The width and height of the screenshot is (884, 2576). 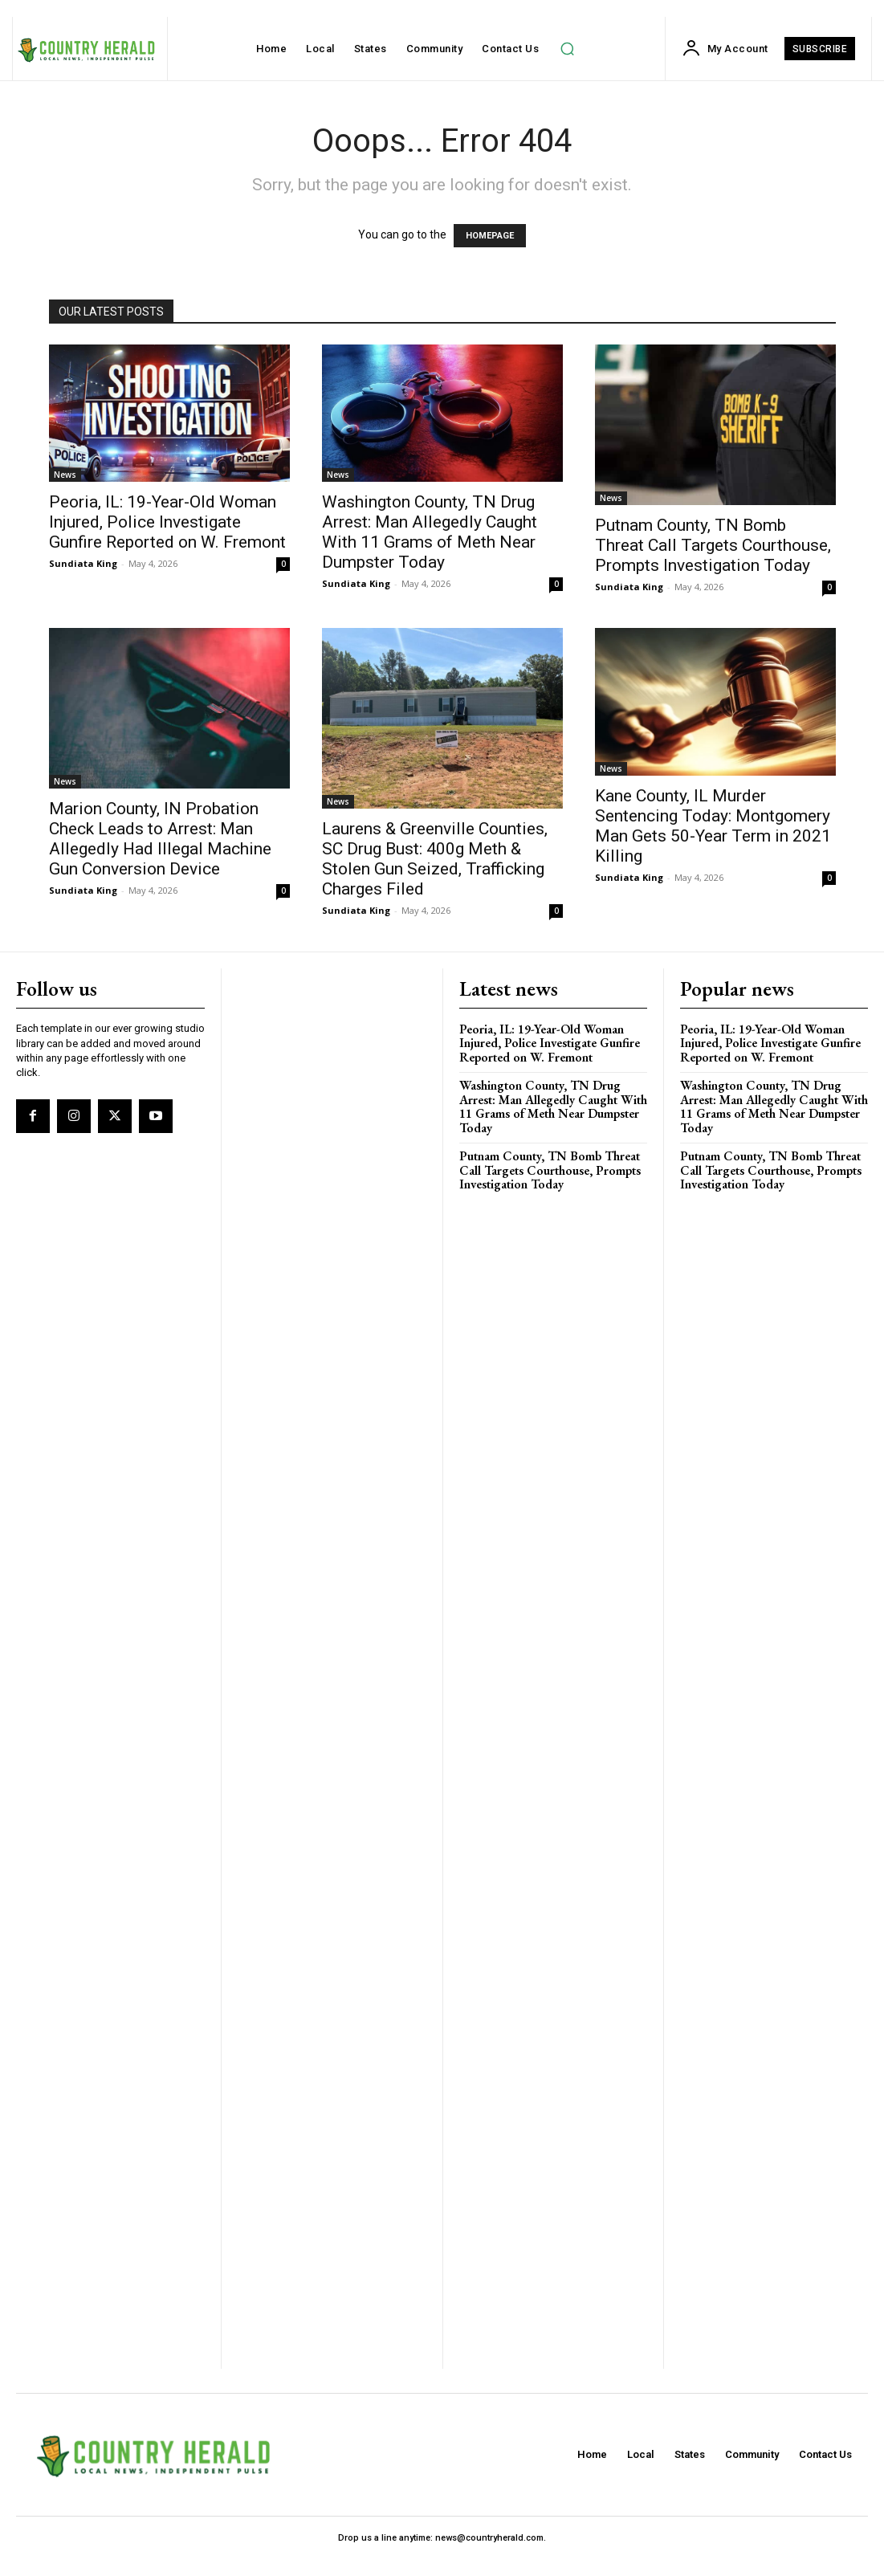 I want to click on HOMEPAGE, so click(x=490, y=235).